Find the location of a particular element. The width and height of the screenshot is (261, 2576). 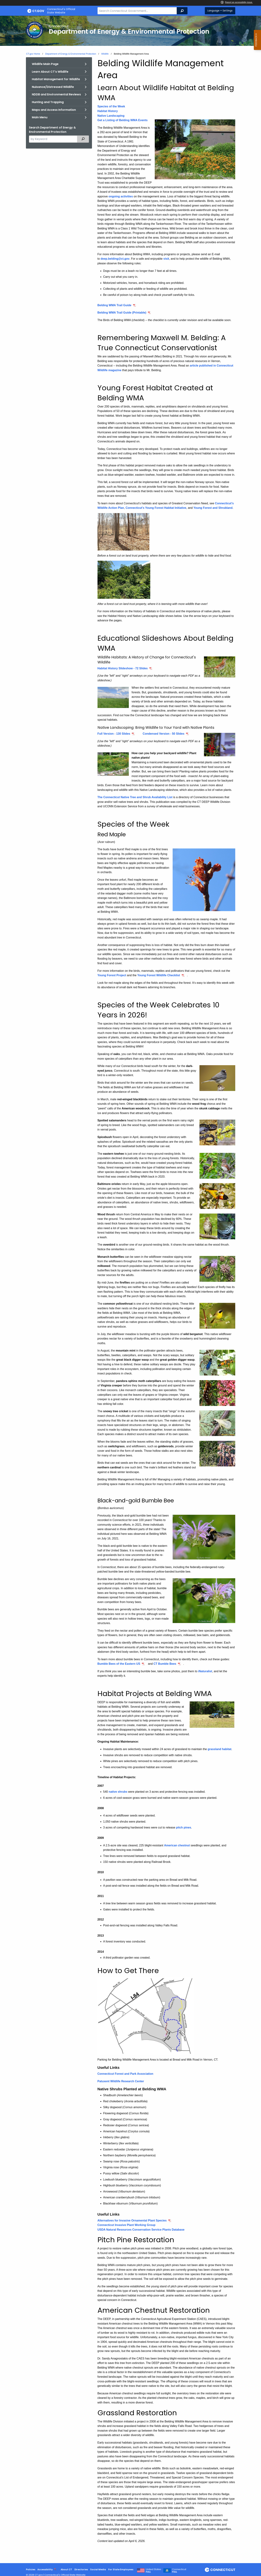

Connecticut is located at coordinates (179, 2570).